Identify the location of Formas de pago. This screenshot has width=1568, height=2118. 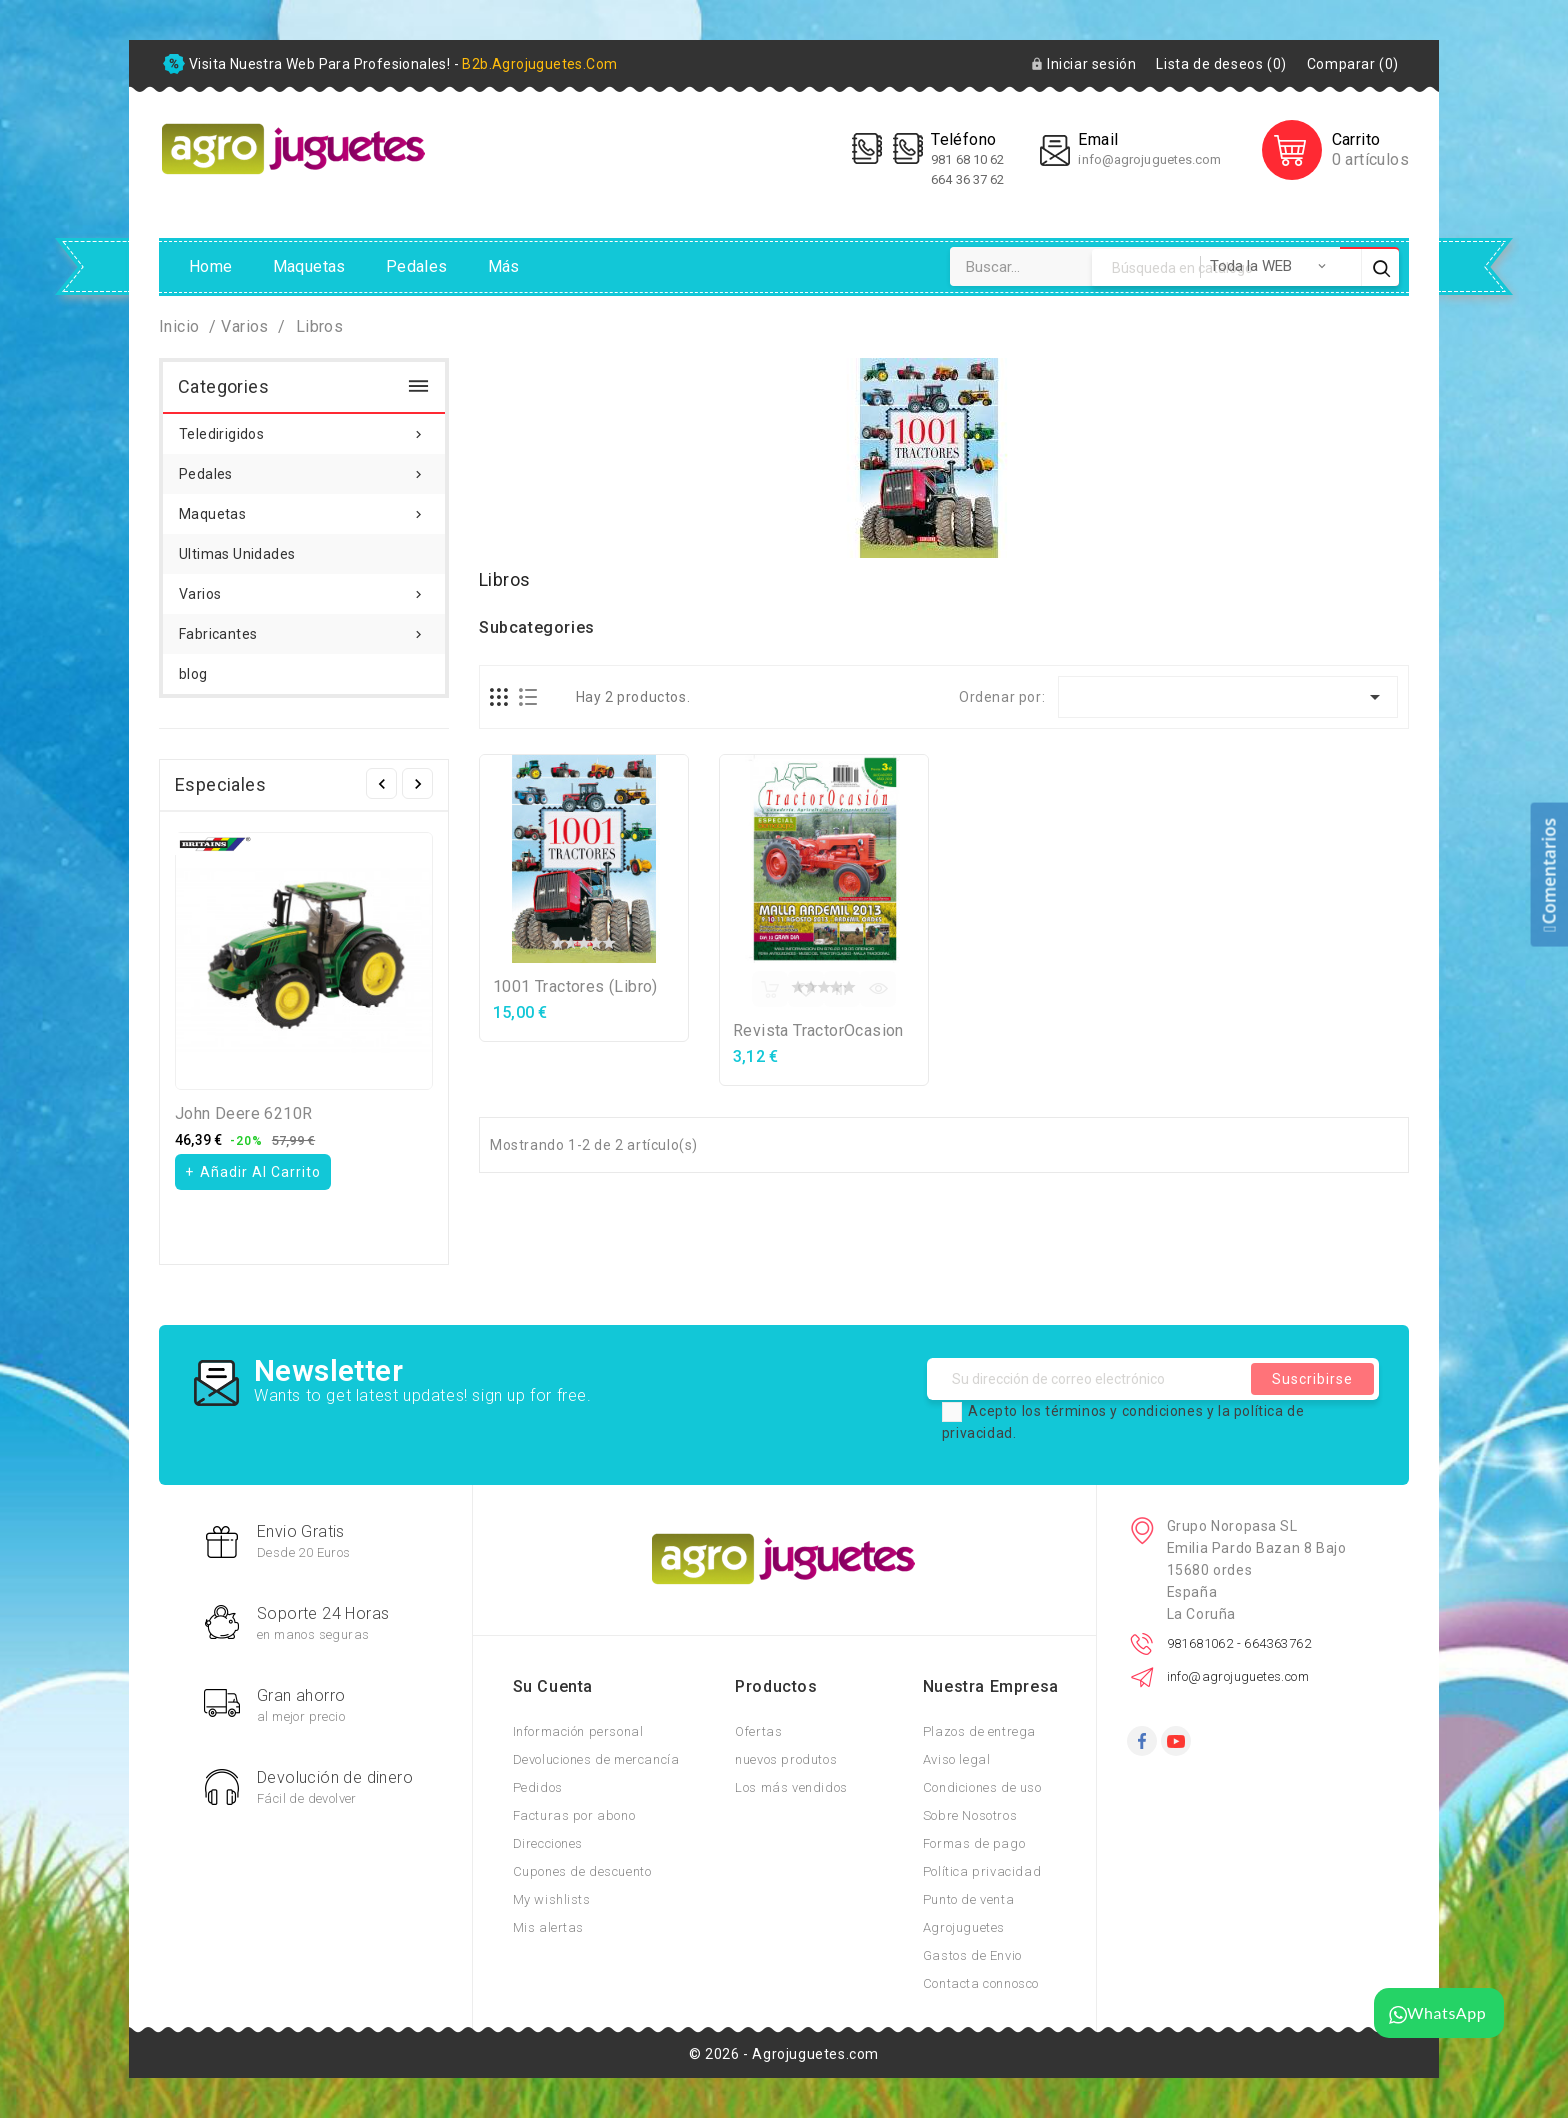
(974, 1843).